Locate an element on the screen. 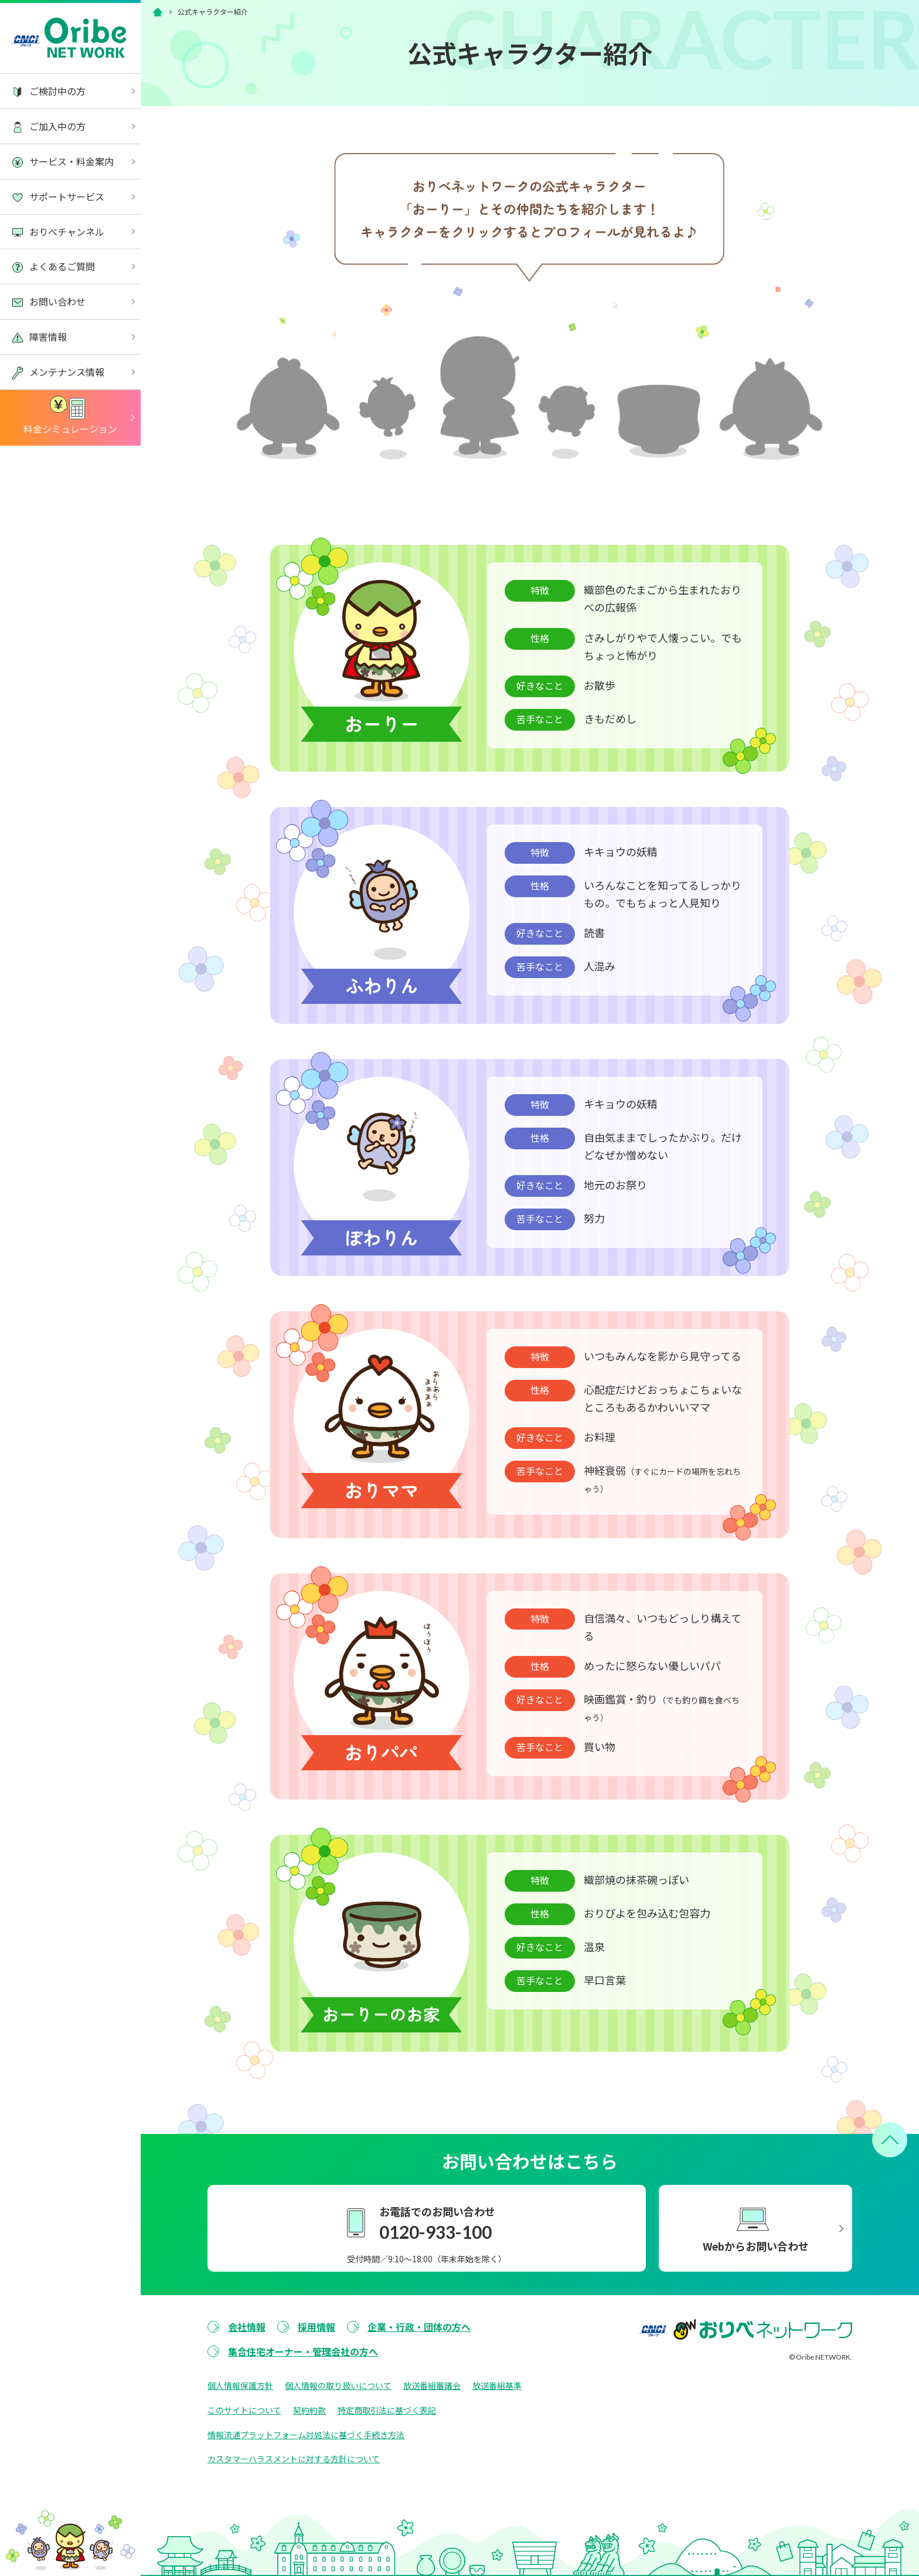 This screenshot has height=2576, width=919. 特定商取引法に基づく表記 is located at coordinates (387, 2410).